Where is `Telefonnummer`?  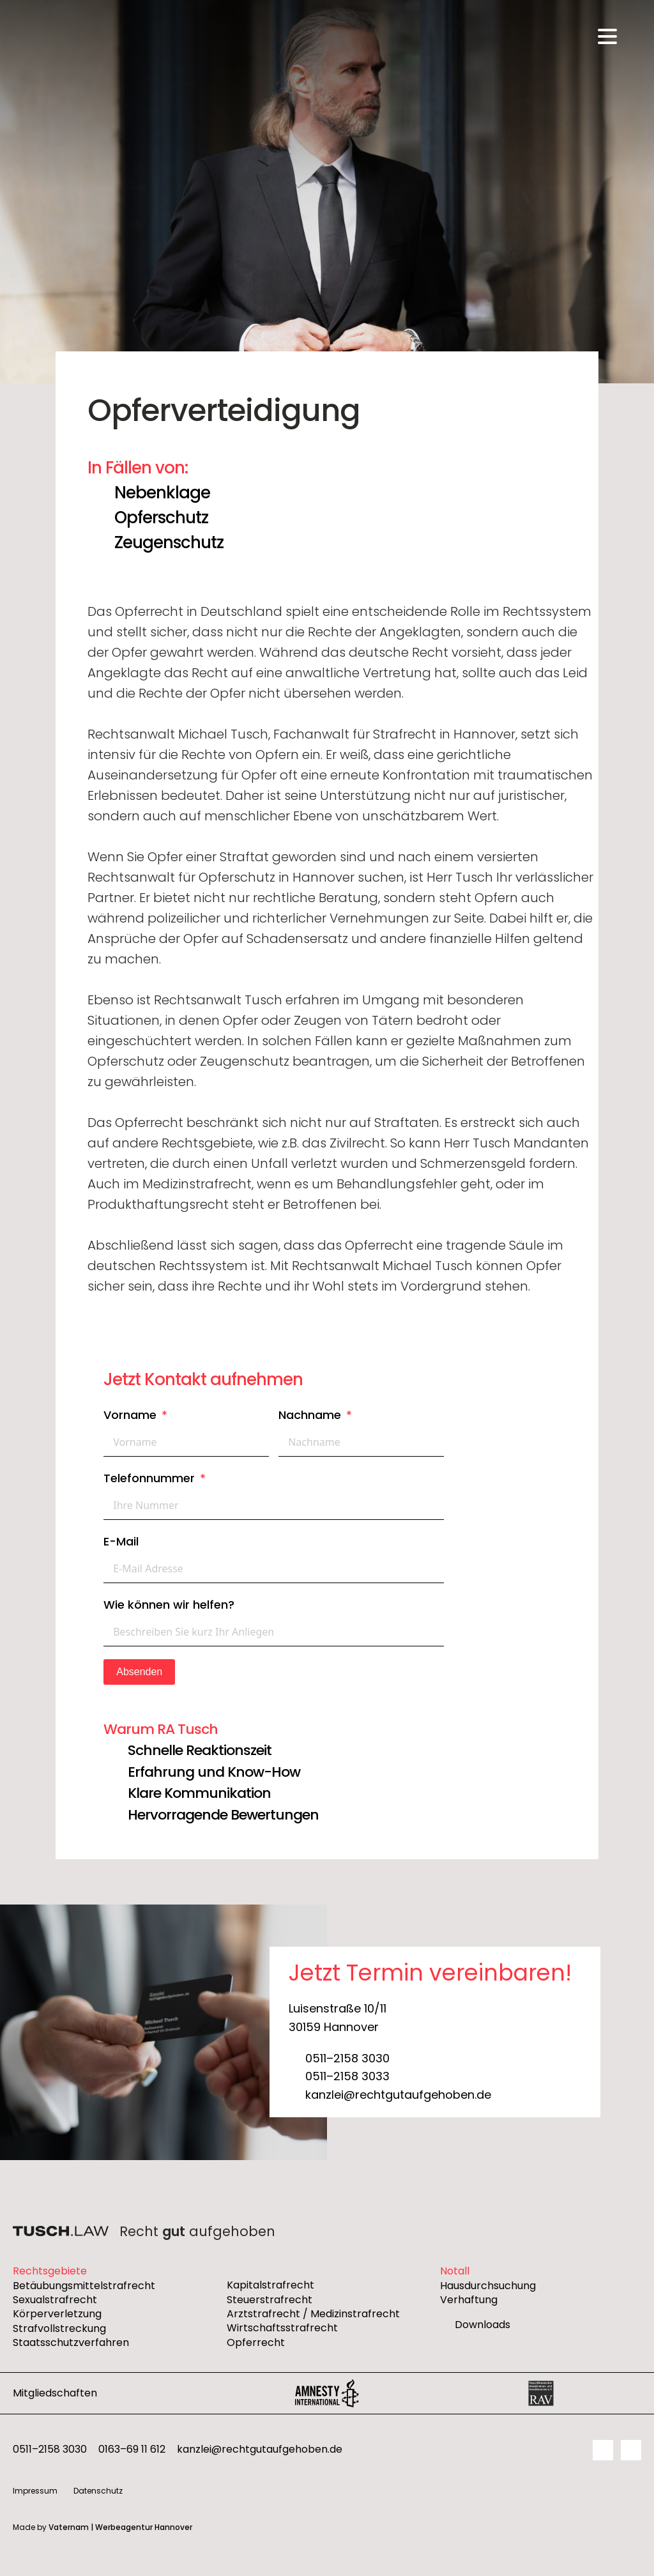 Telefonnummer is located at coordinates (149, 1478).